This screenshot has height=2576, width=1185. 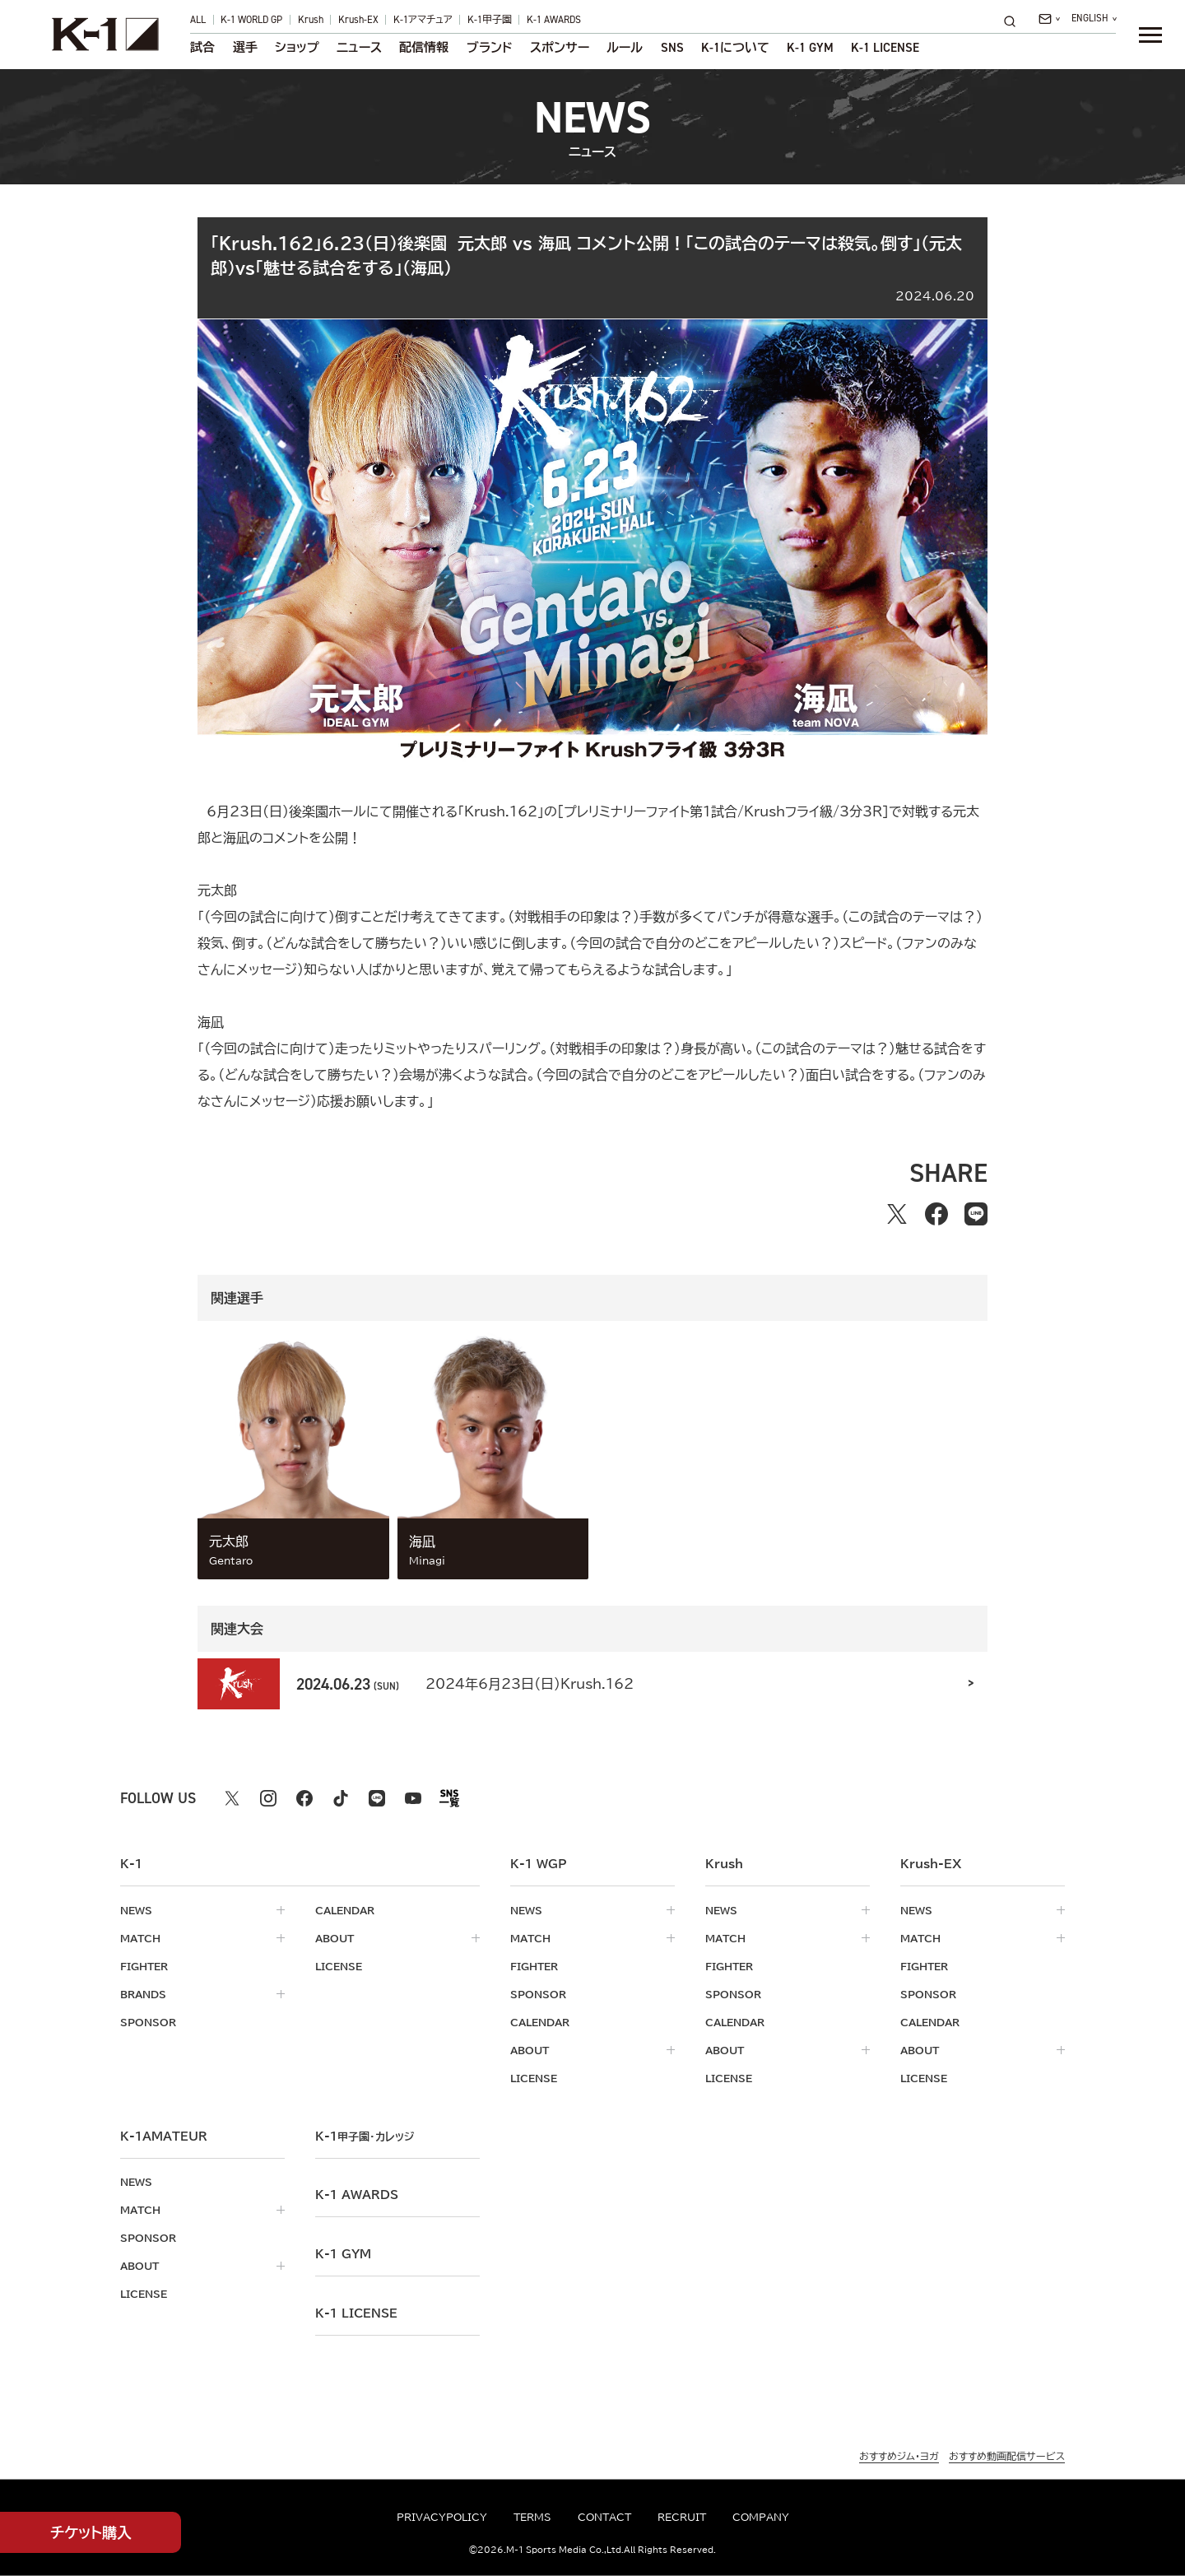 I want to click on おすすめ動画配信サービス, so click(x=1007, y=2456).